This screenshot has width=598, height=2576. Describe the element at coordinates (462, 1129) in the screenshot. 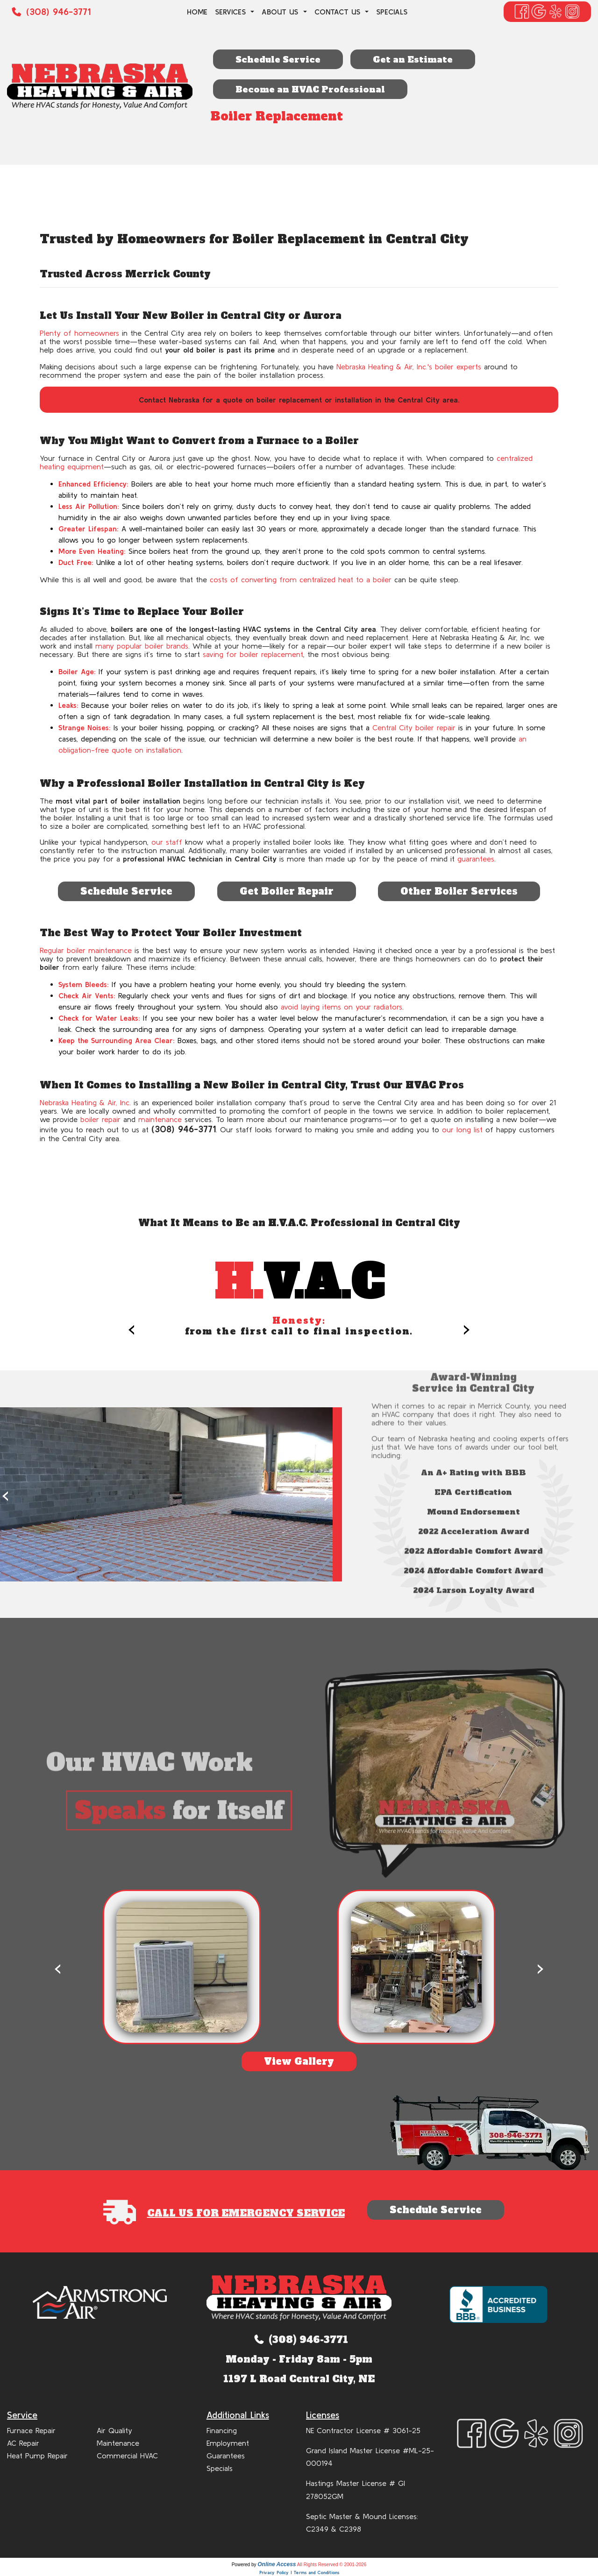

I see `our long list` at that location.